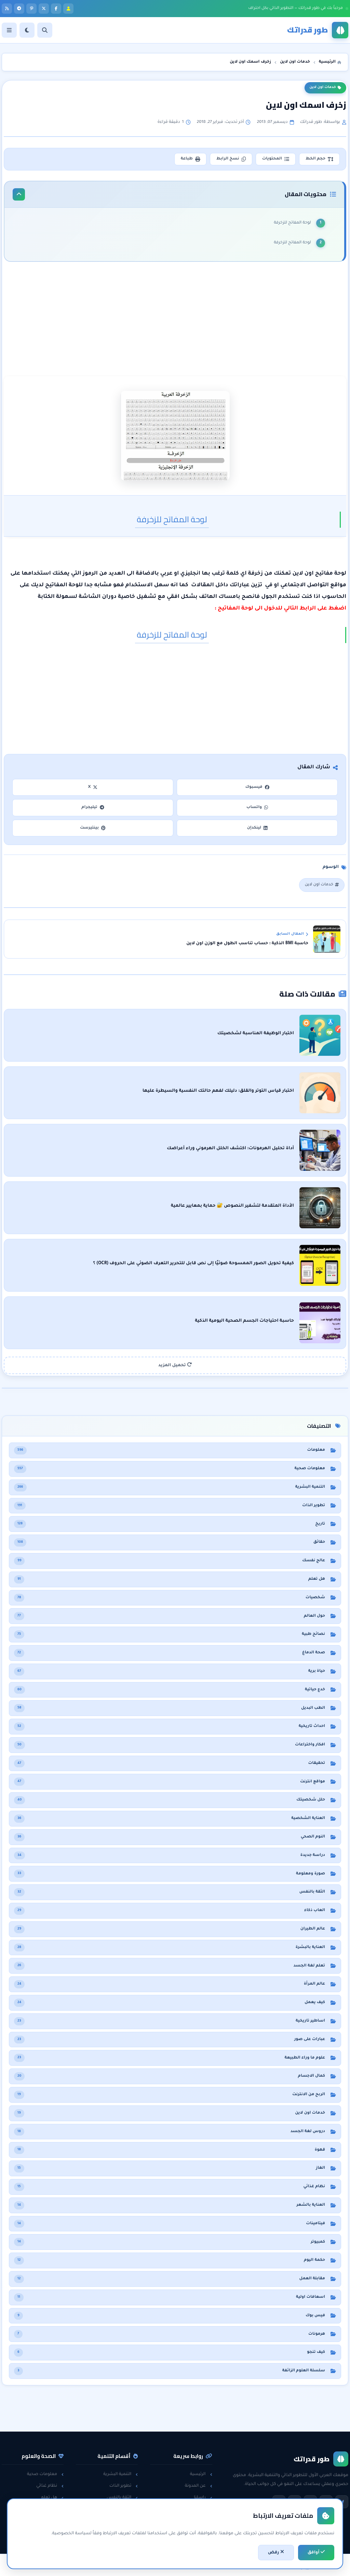  I want to click on فيسبوك, so click(257, 787).